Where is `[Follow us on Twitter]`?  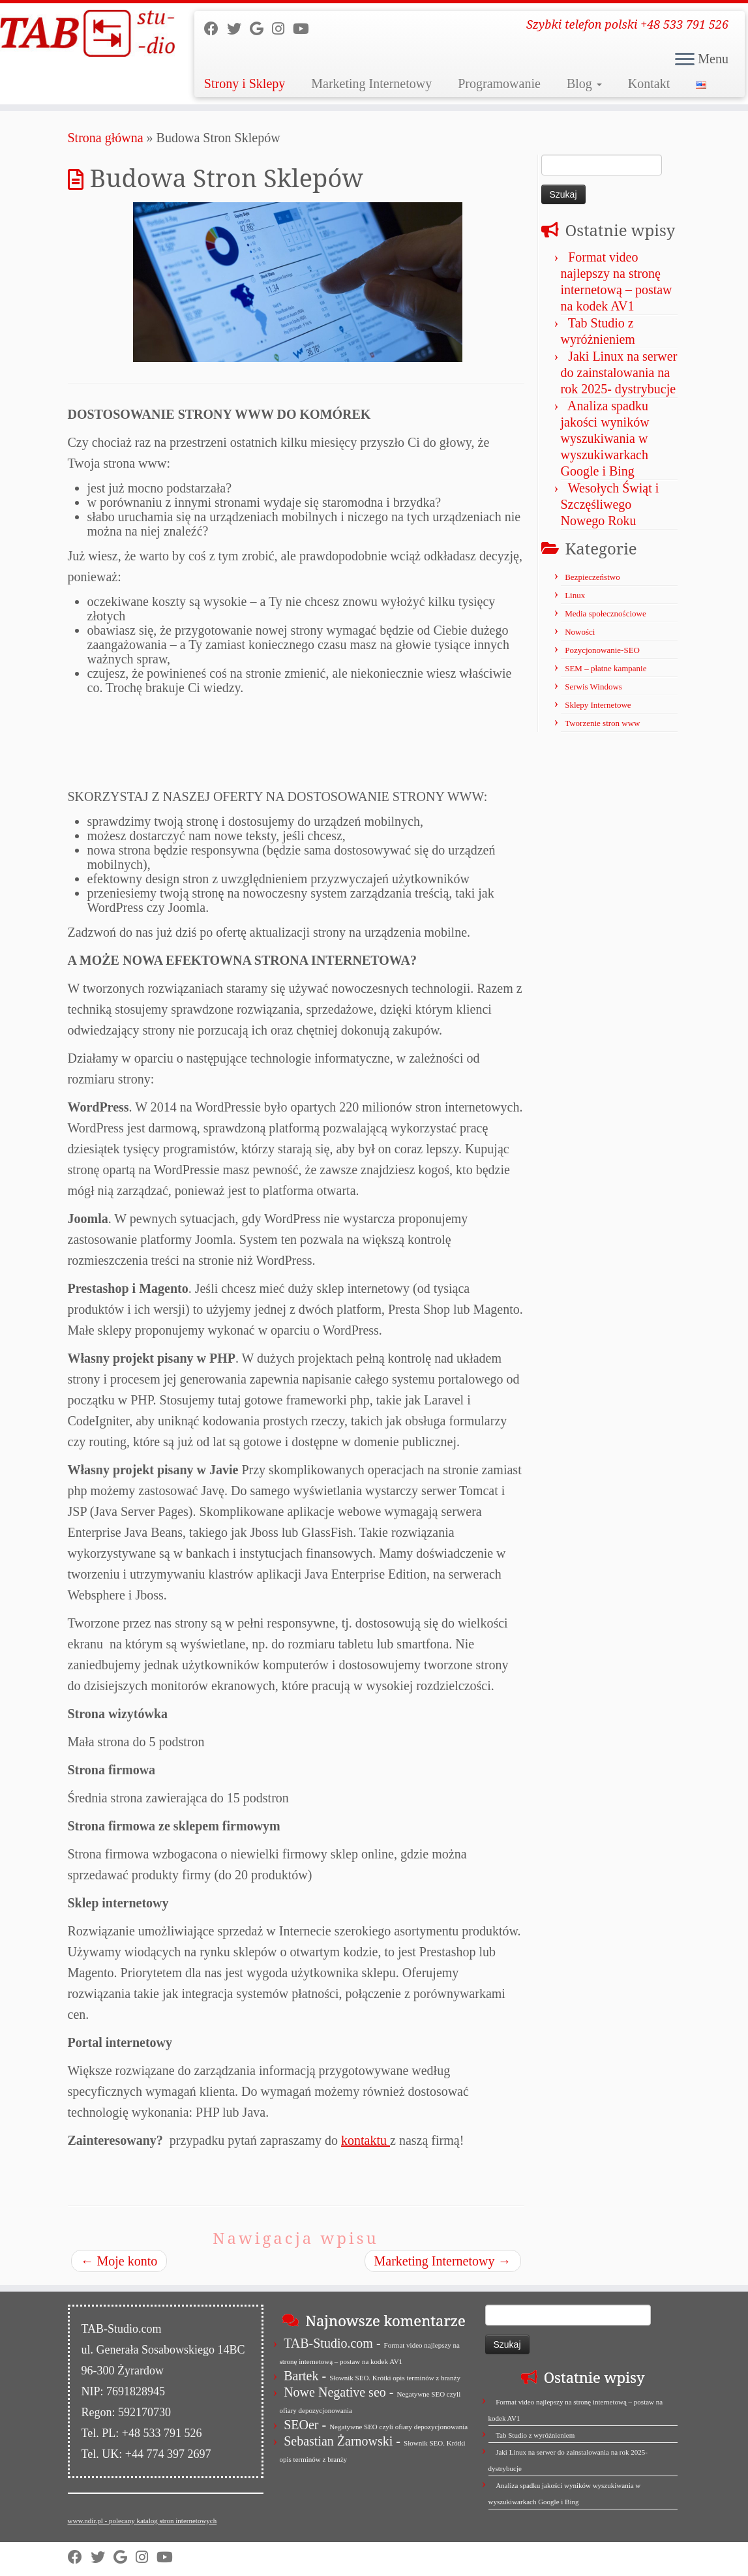 [Follow us on Twitter] is located at coordinates (238, 29).